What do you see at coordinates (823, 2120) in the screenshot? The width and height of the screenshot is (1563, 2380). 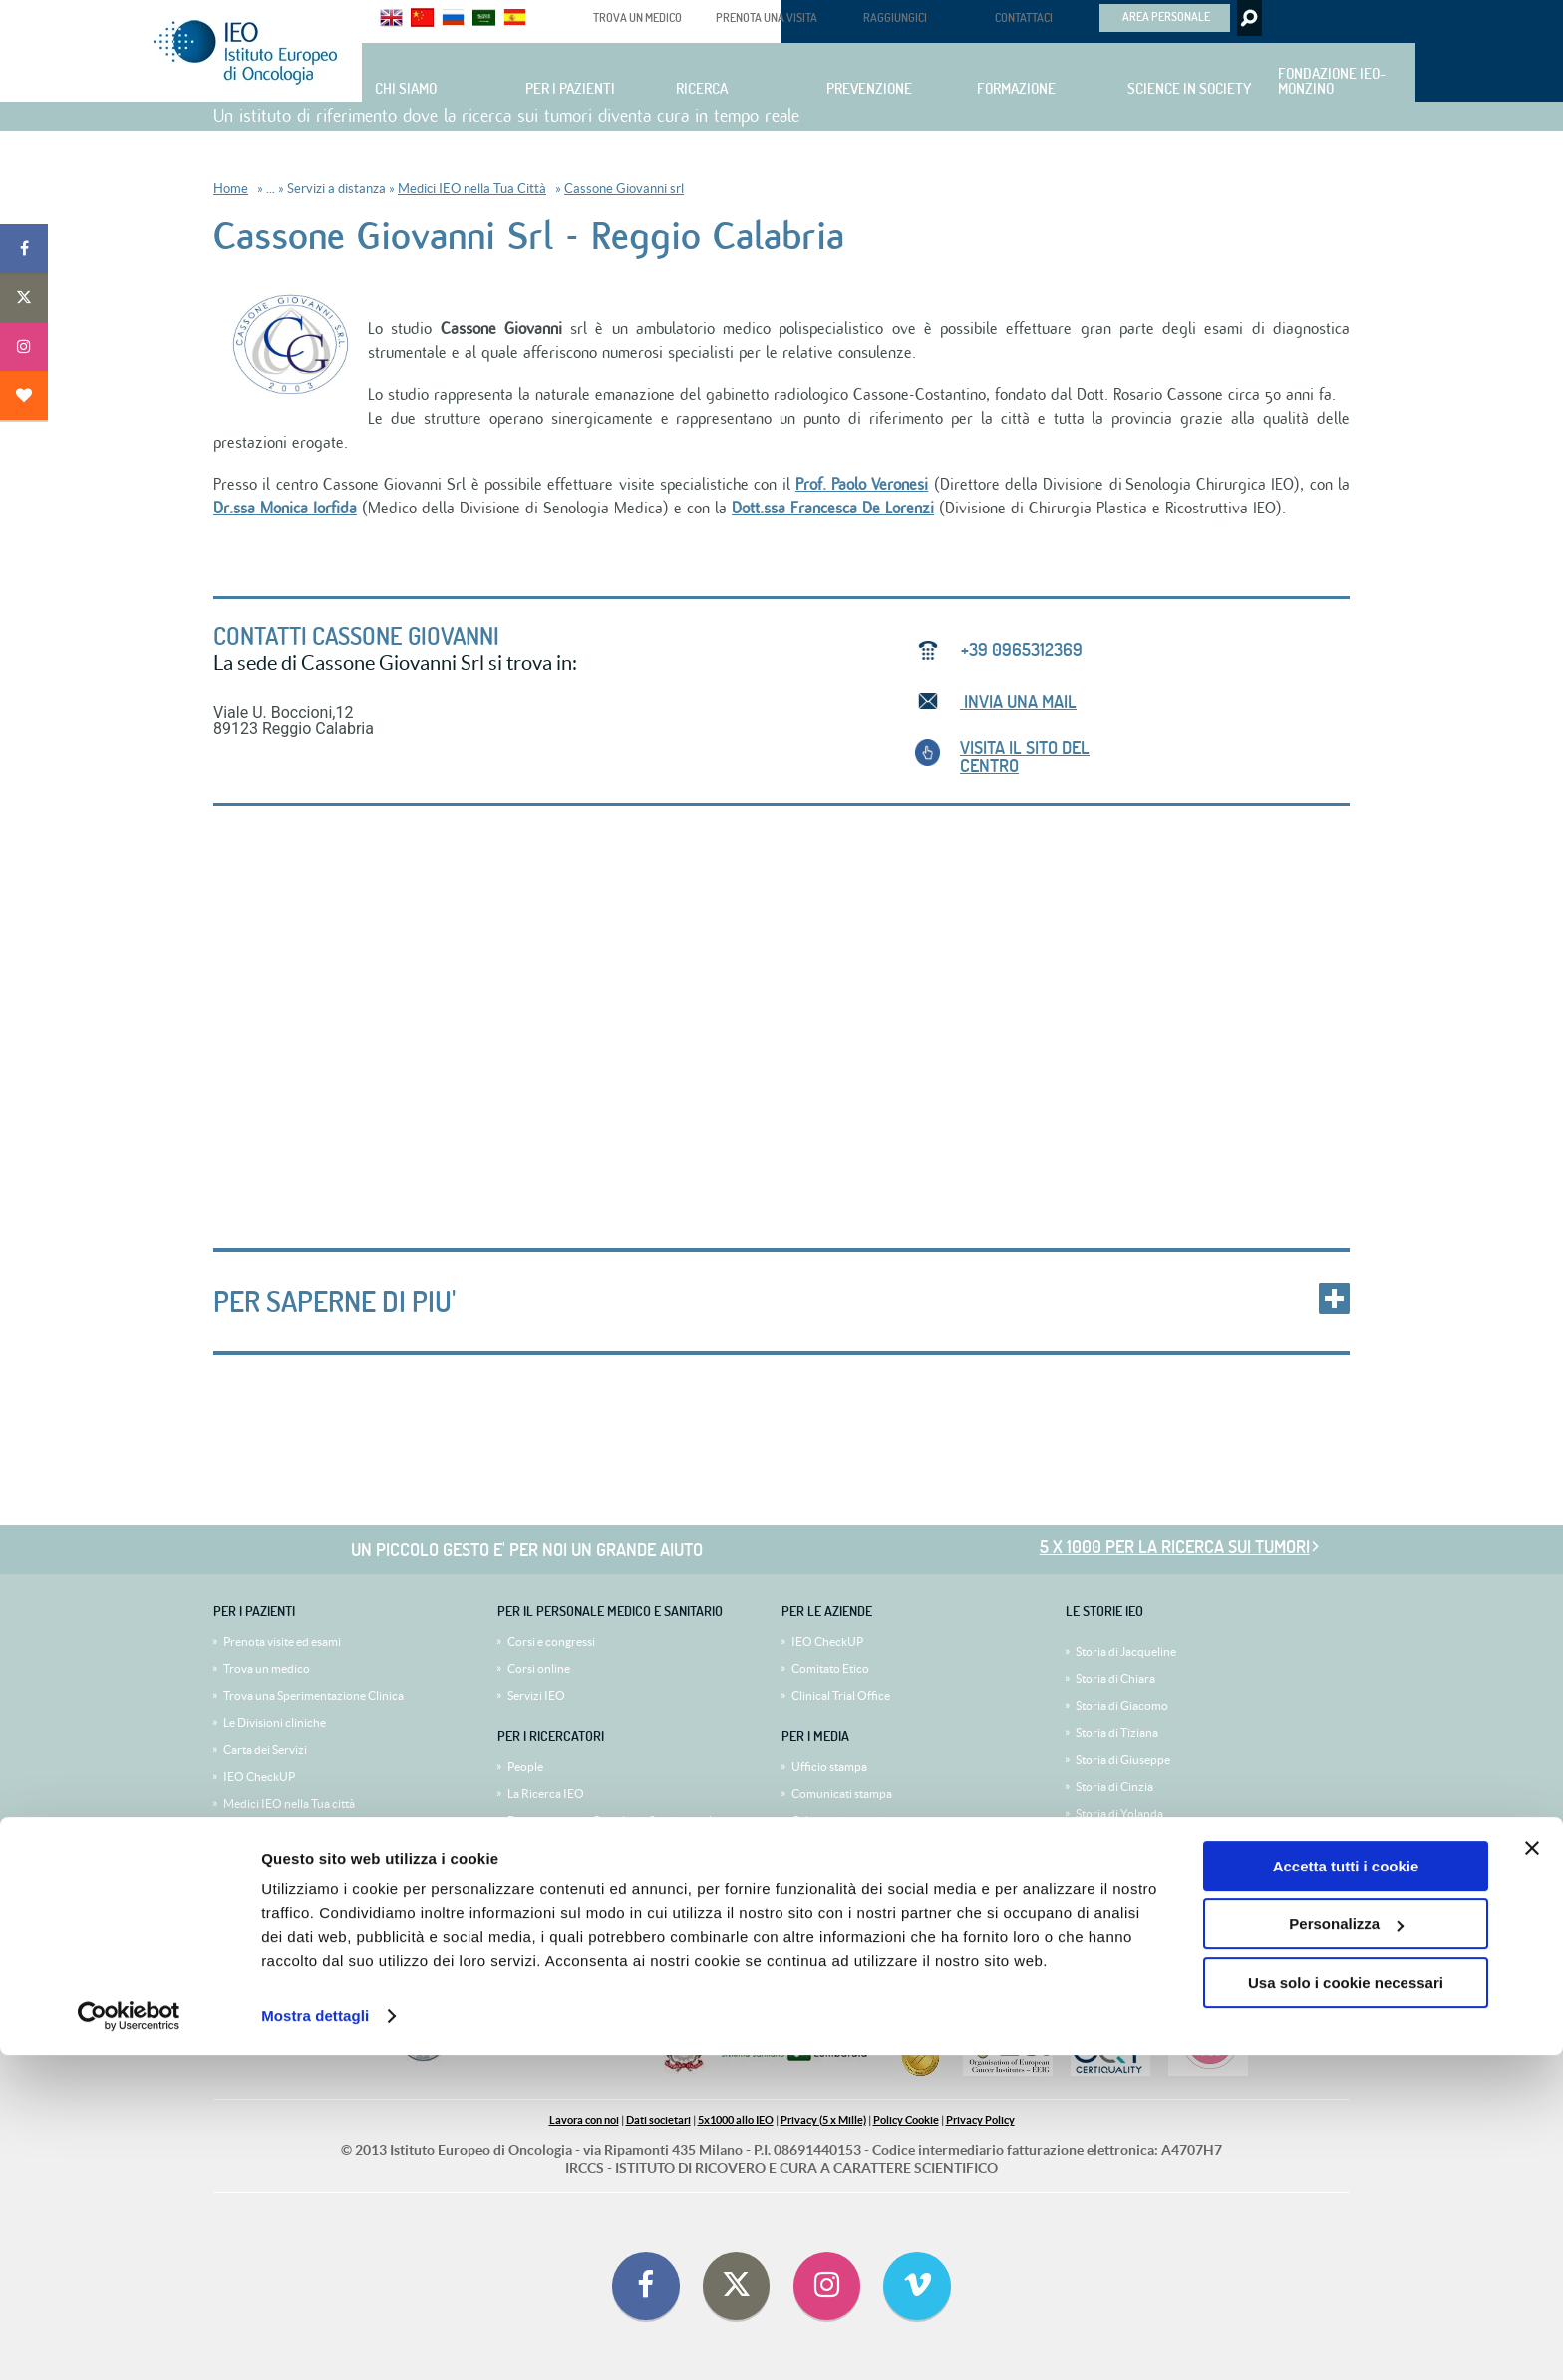 I see `Privacy (5 x Mille)` at bounding box center [823, 2120].